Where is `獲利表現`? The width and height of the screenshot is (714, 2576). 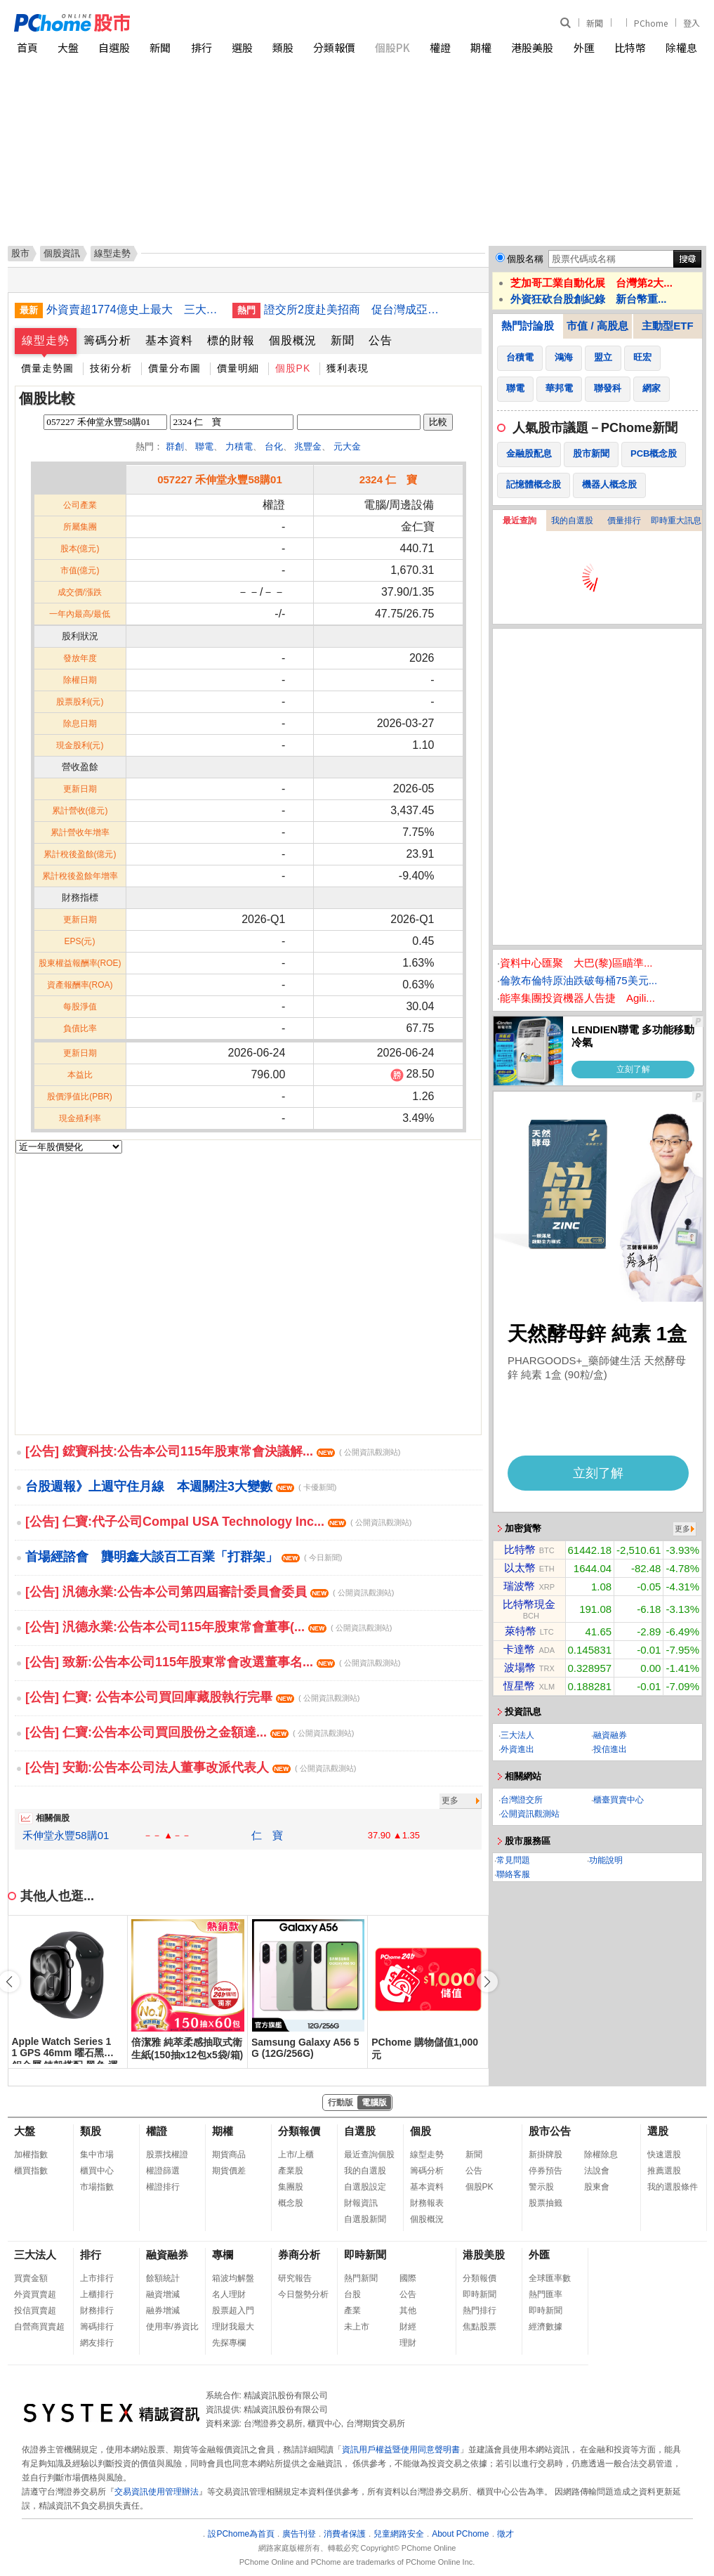 獲利表現 is located at coordinates (347, 368).